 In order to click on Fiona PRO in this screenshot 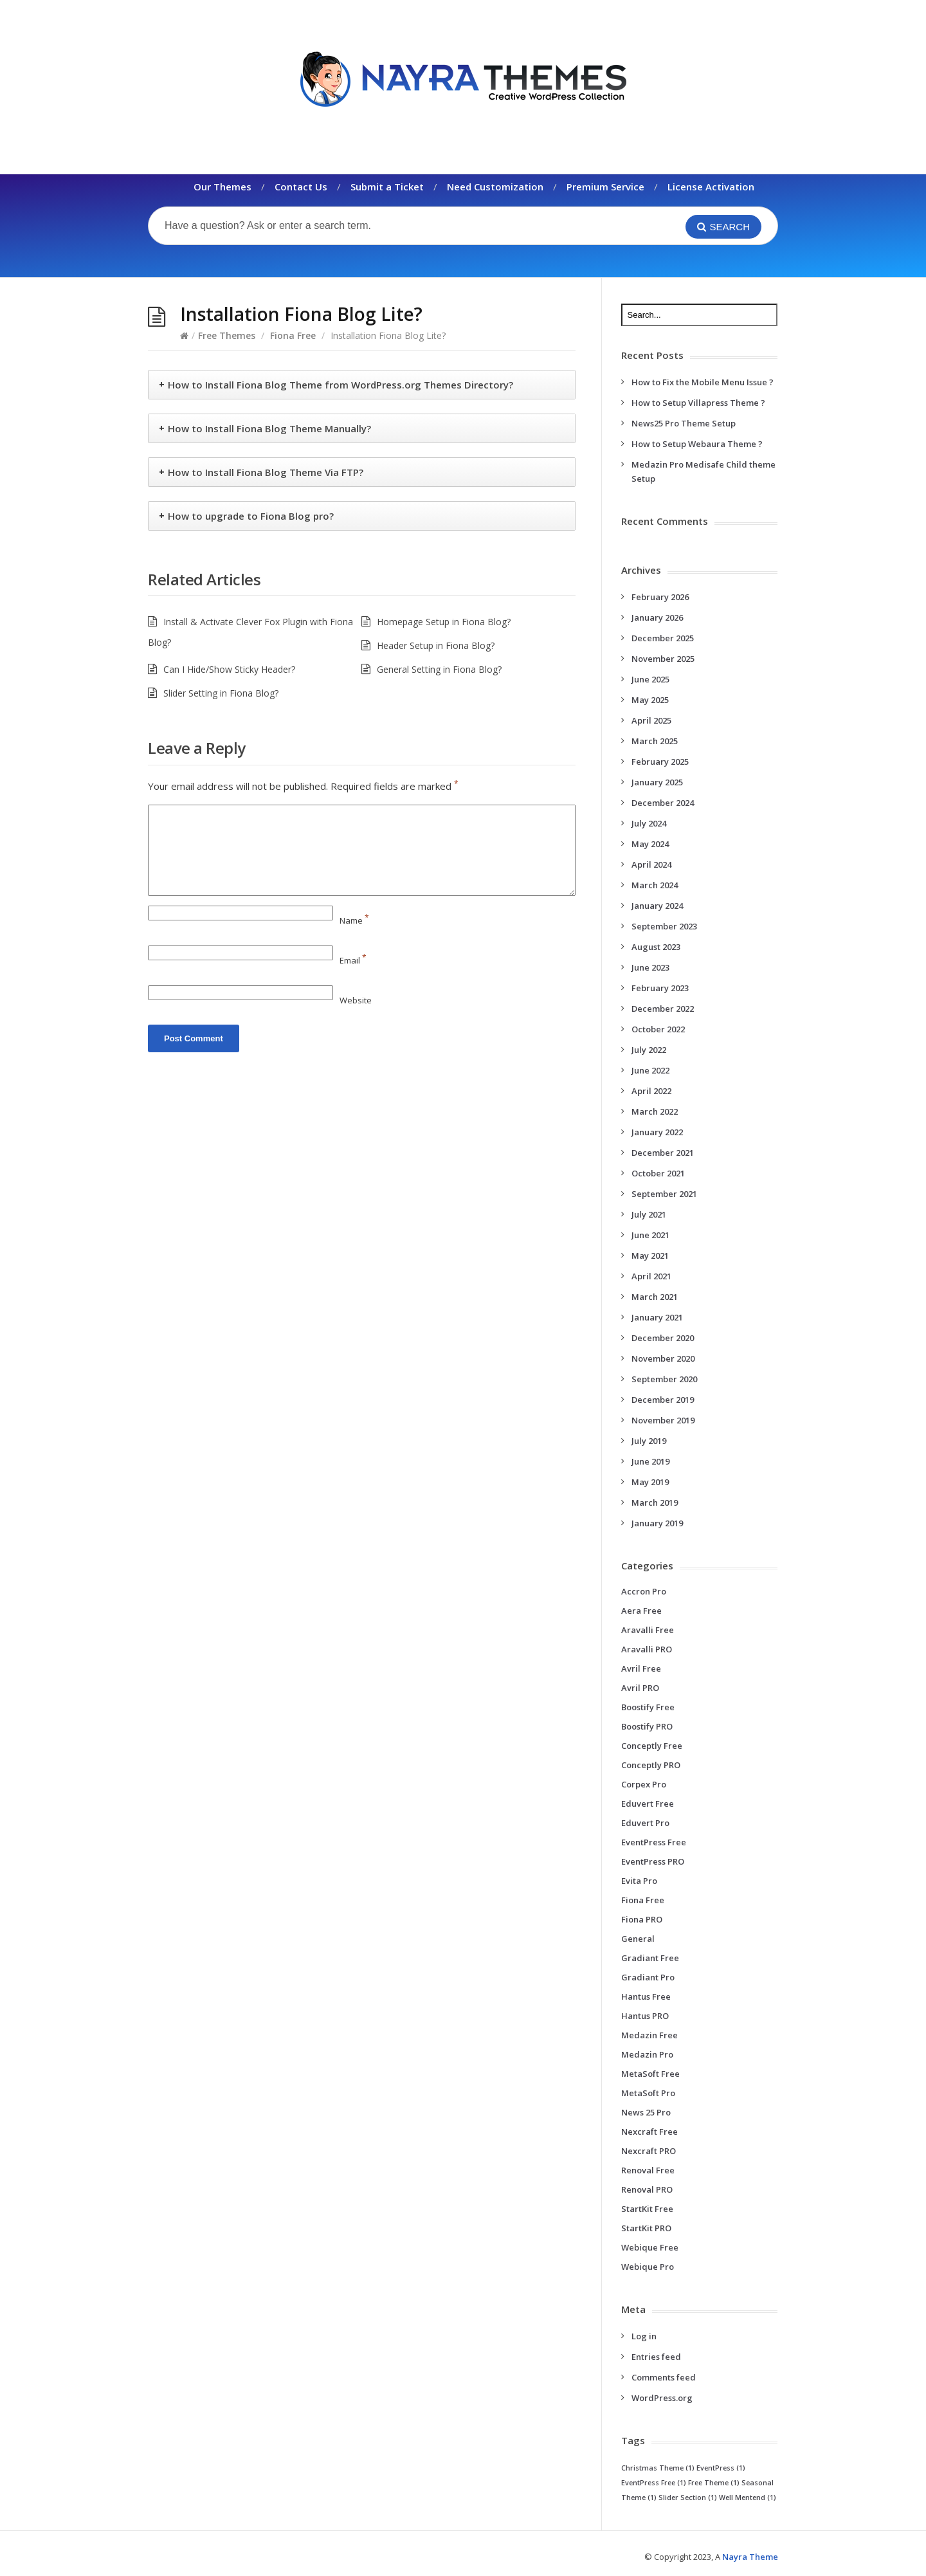, I will do `click(641, 1919)`.